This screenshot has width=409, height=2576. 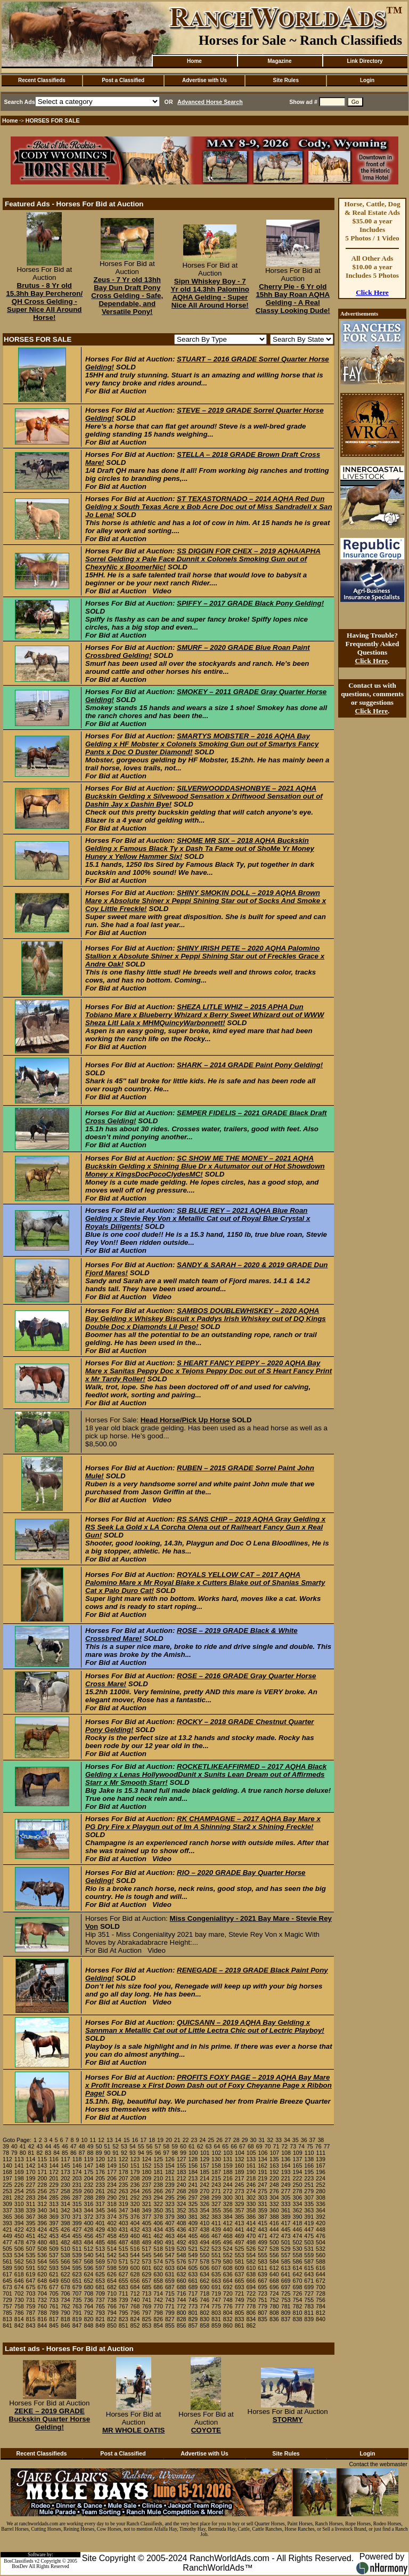 I want to click on 769, so click(x=146, y=2306).